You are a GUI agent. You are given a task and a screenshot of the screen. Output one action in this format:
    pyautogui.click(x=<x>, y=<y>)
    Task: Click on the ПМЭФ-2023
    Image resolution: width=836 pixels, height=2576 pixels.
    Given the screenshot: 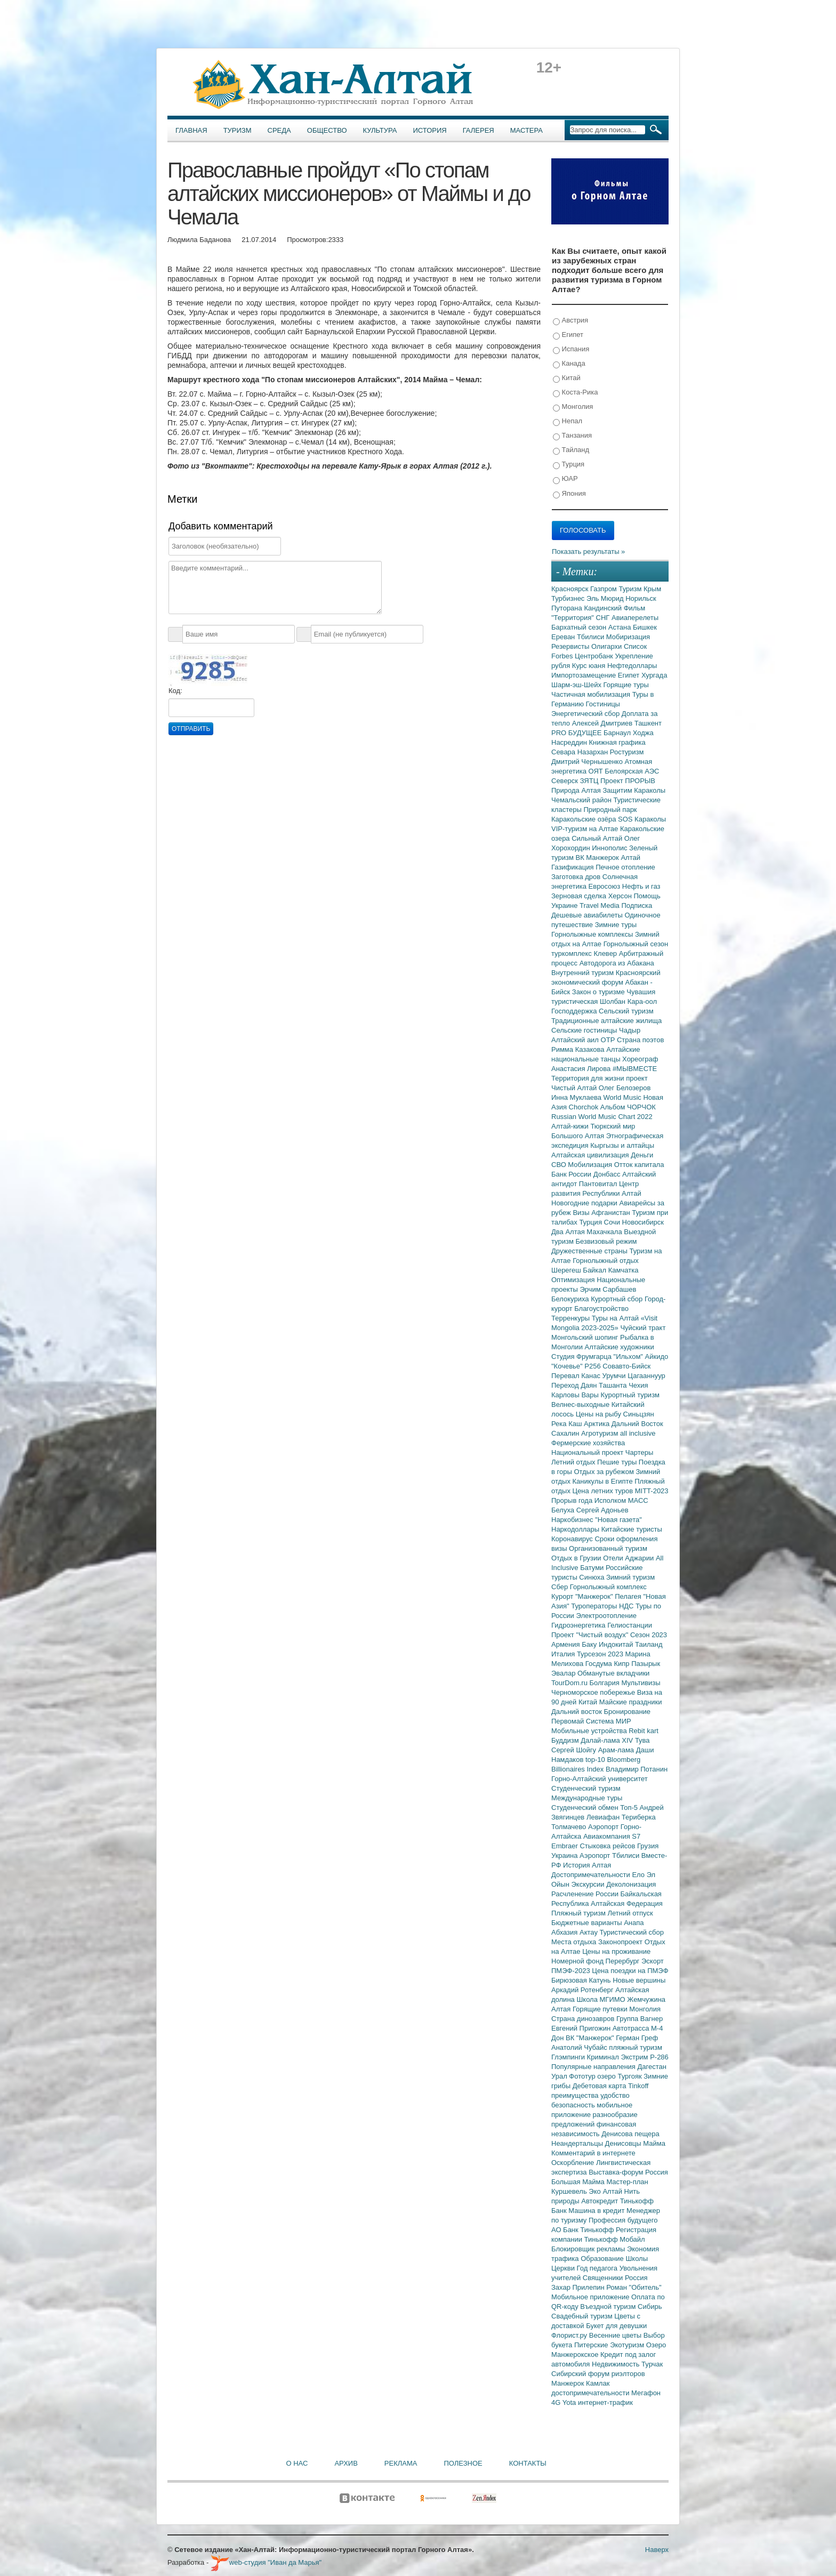 What is the action you would take?
    pyautogui.click(x=571, y=1971)
    